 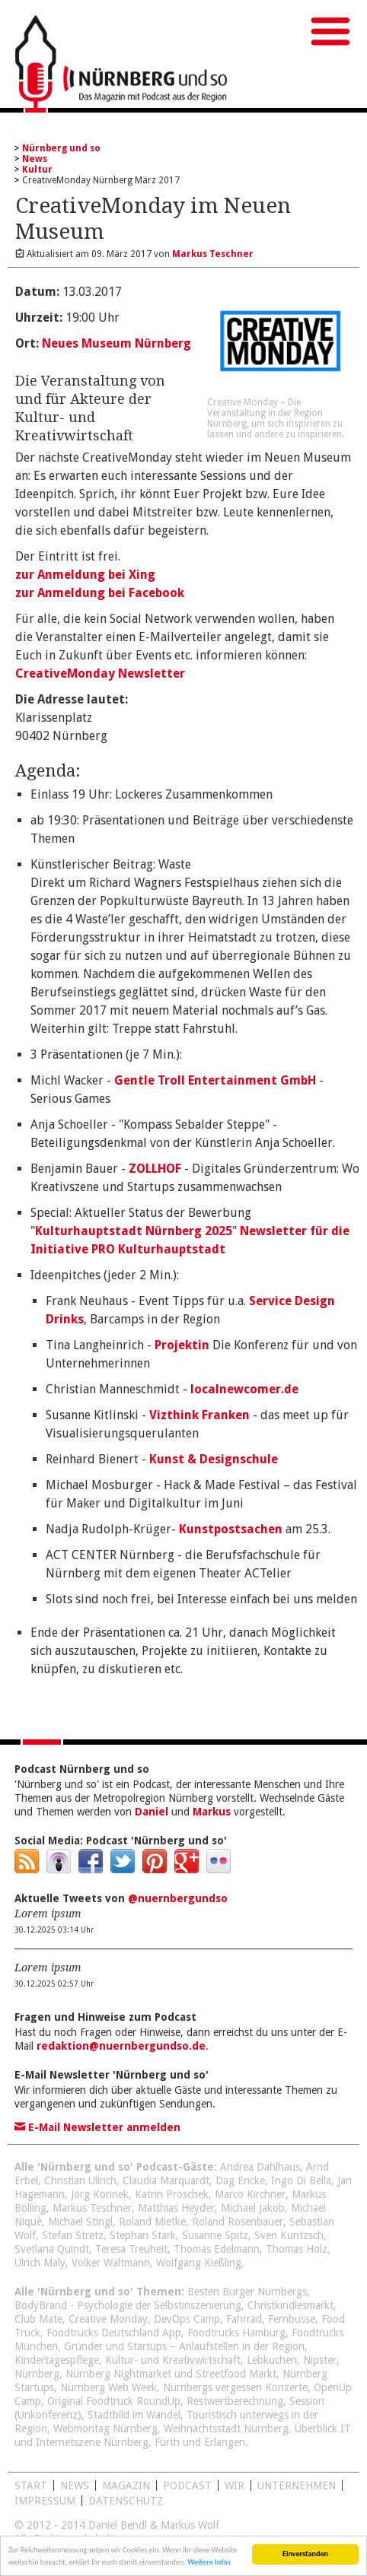 I want to click on Nürnberg, so click(x=36, y=2374).